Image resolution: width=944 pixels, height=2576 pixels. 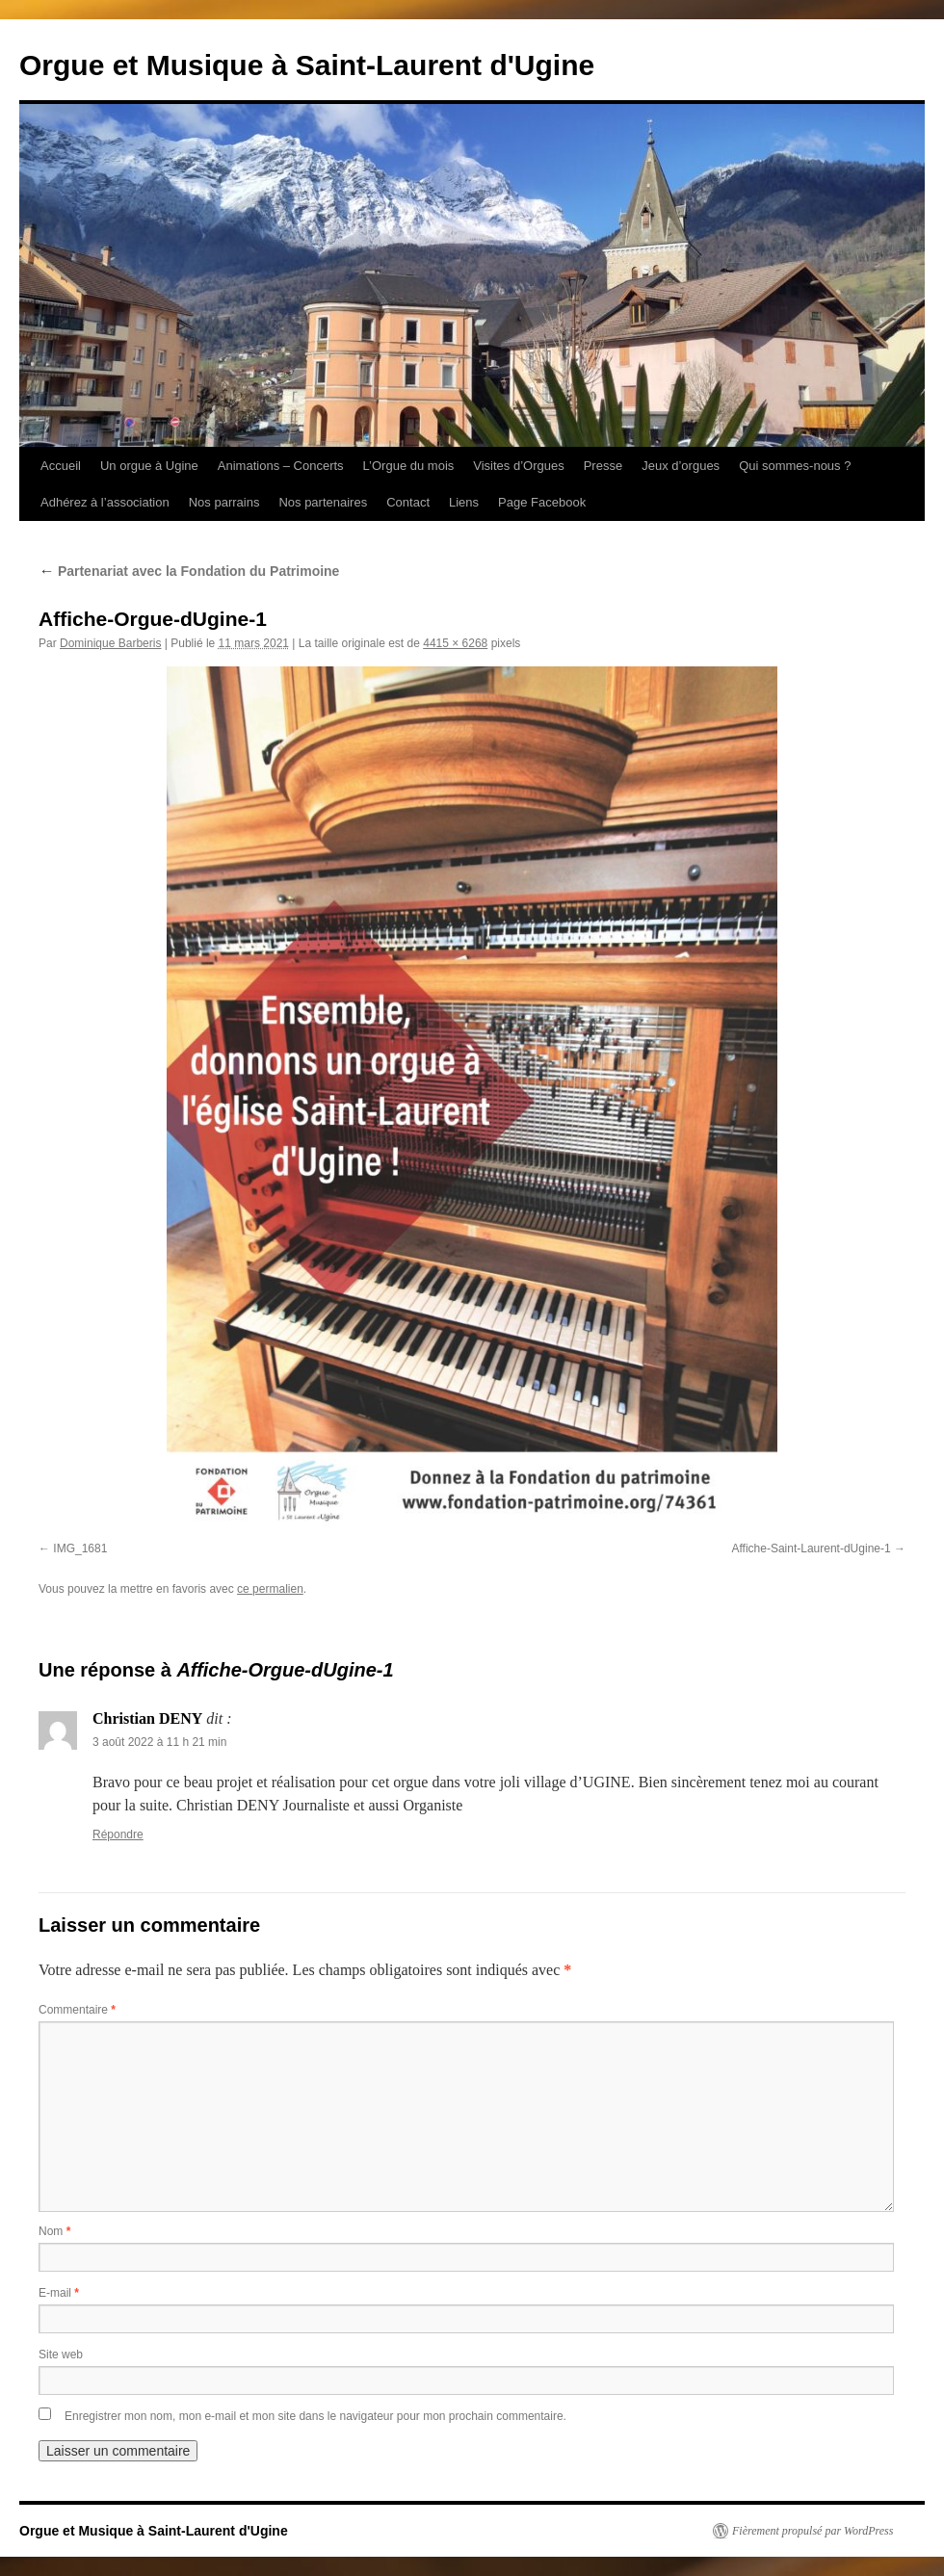 What do you see at coordinates (118, 1834) in the screenshot?
I see `Répondre [Répondre à Christian DENY]` at bounding box center [118, 1834].